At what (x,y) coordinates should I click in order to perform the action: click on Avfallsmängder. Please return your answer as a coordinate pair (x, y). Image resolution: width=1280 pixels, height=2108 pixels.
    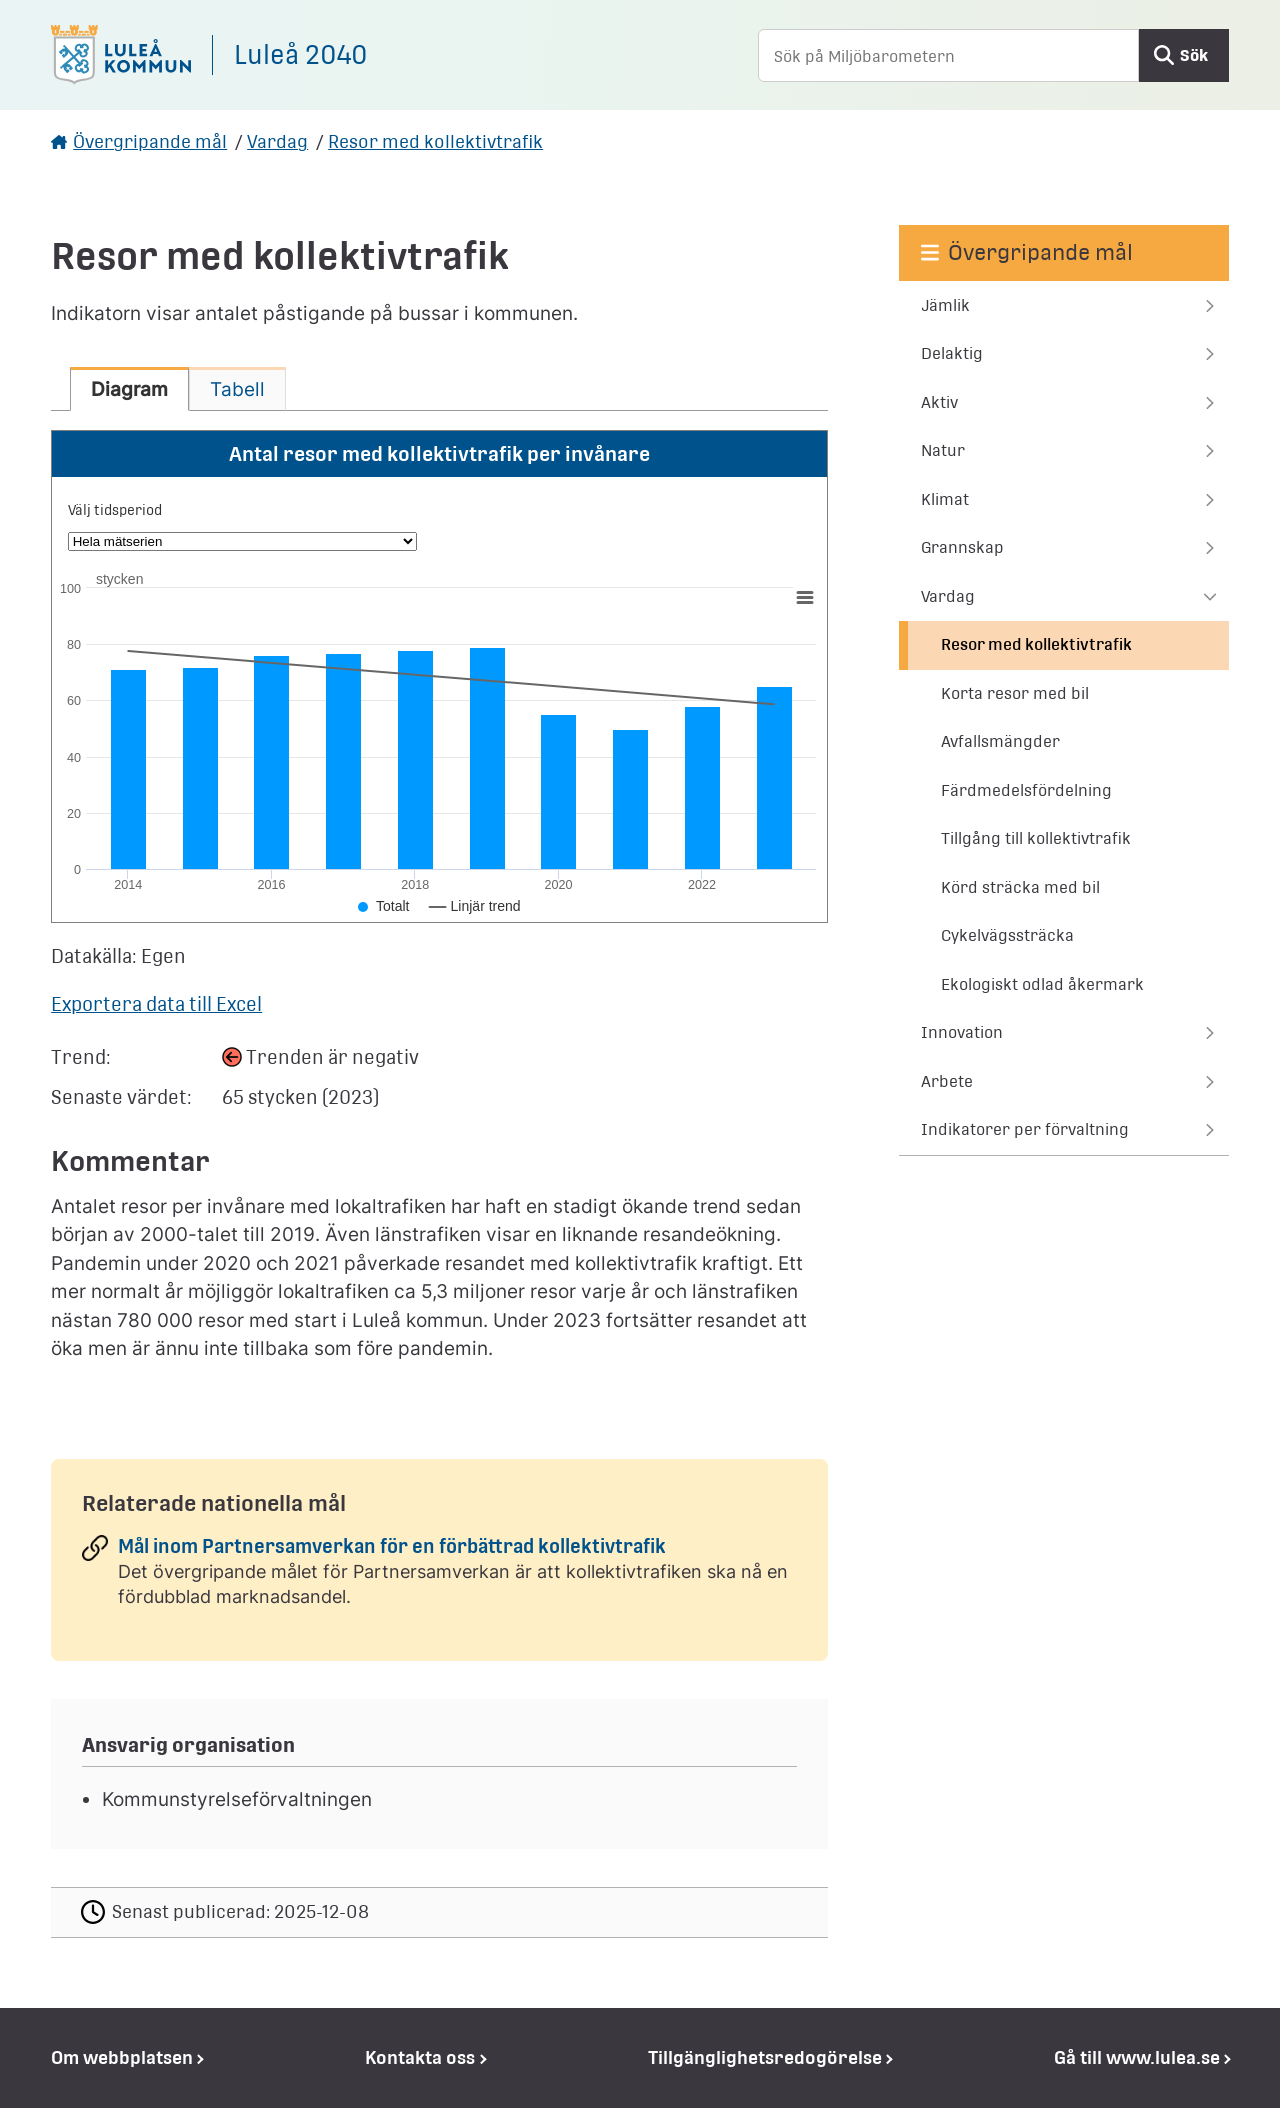
    Looking at the image, I should click on (1000, 741).